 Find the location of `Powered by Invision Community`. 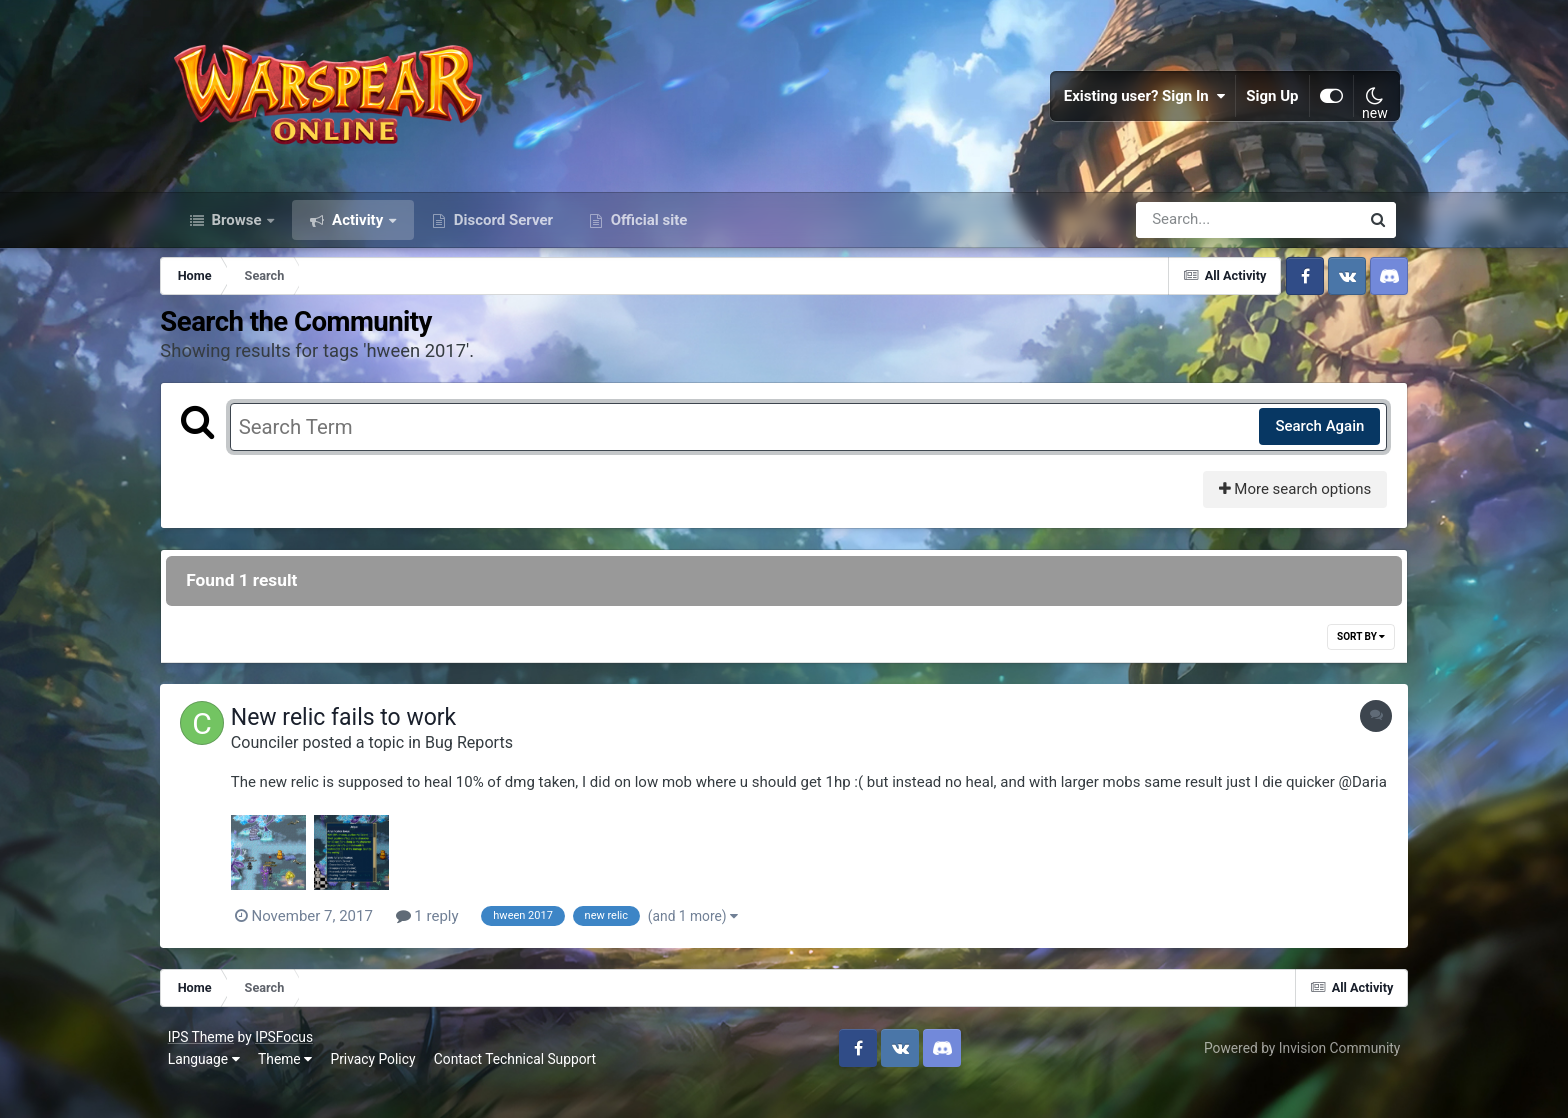

Powered by Invision Community is located at coordinates (1298, 1077).